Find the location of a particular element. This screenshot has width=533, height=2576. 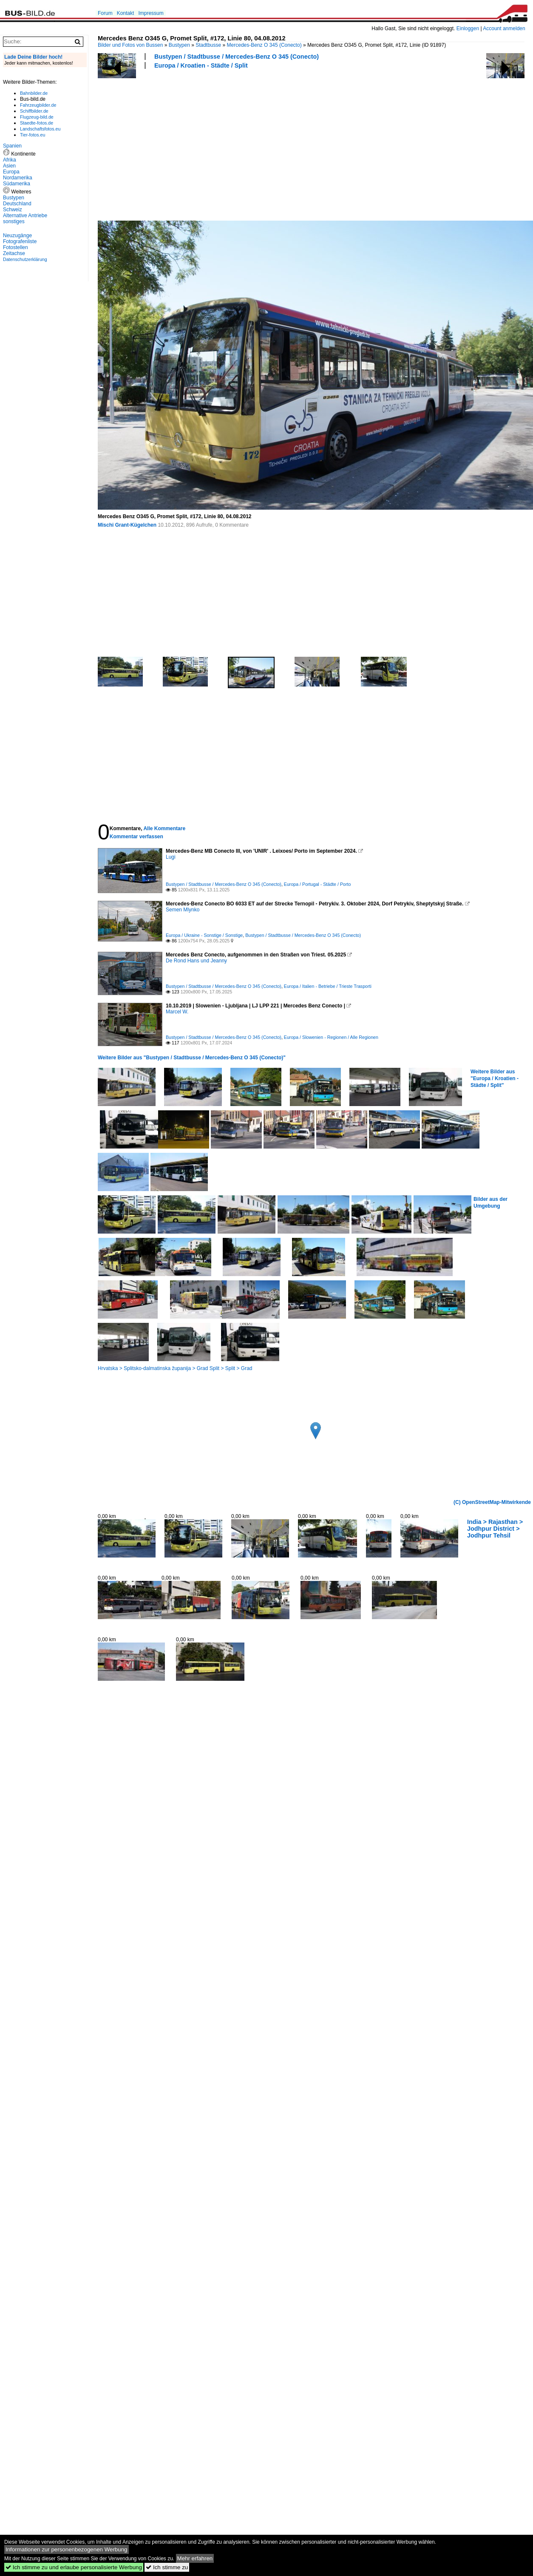

Europa / Italien - Betriebe / Trieste Trasporti is located at coordinates (327, 986).